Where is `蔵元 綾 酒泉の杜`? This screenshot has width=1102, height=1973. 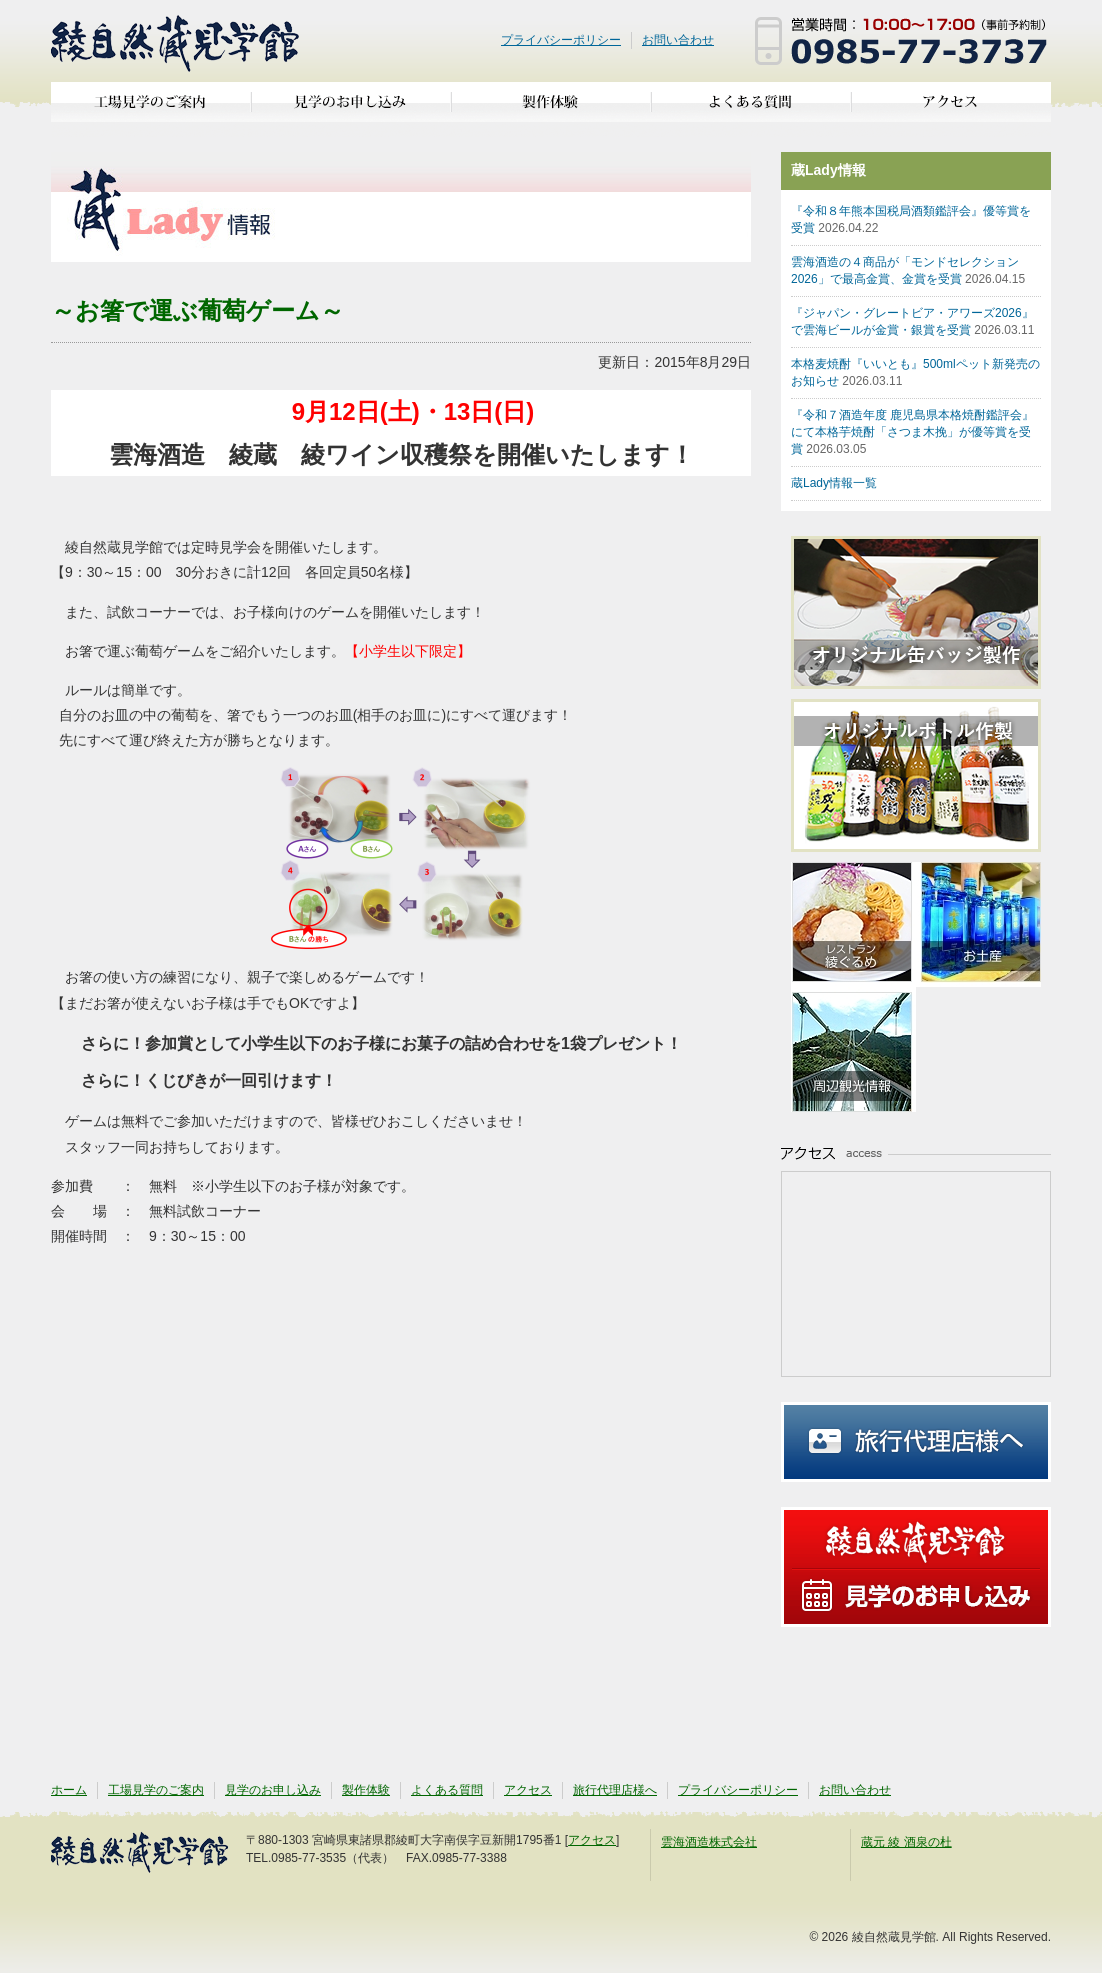
蔵元 綾 酒泉の杜 is located at coordinates (906, 1842).